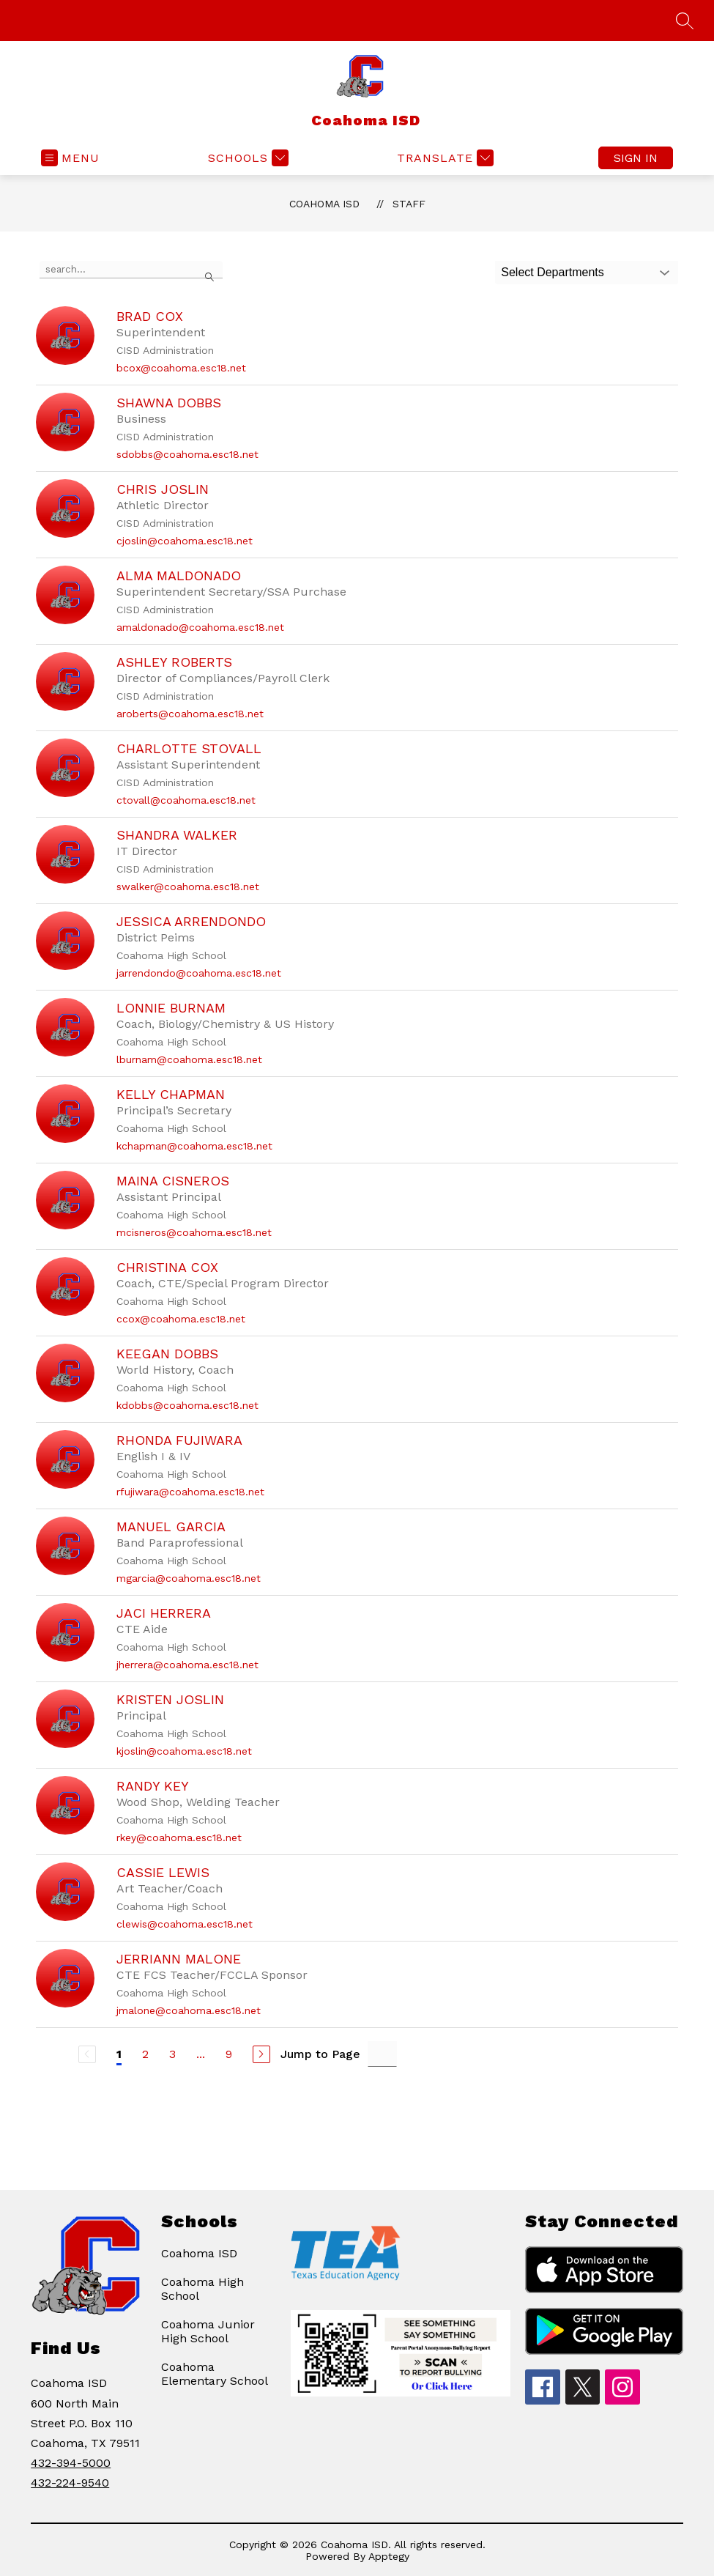 The image size is (714, 2576). Describe the element at coordinates (388, 2556) in the screenshot. I see `Apptegy` at that location.